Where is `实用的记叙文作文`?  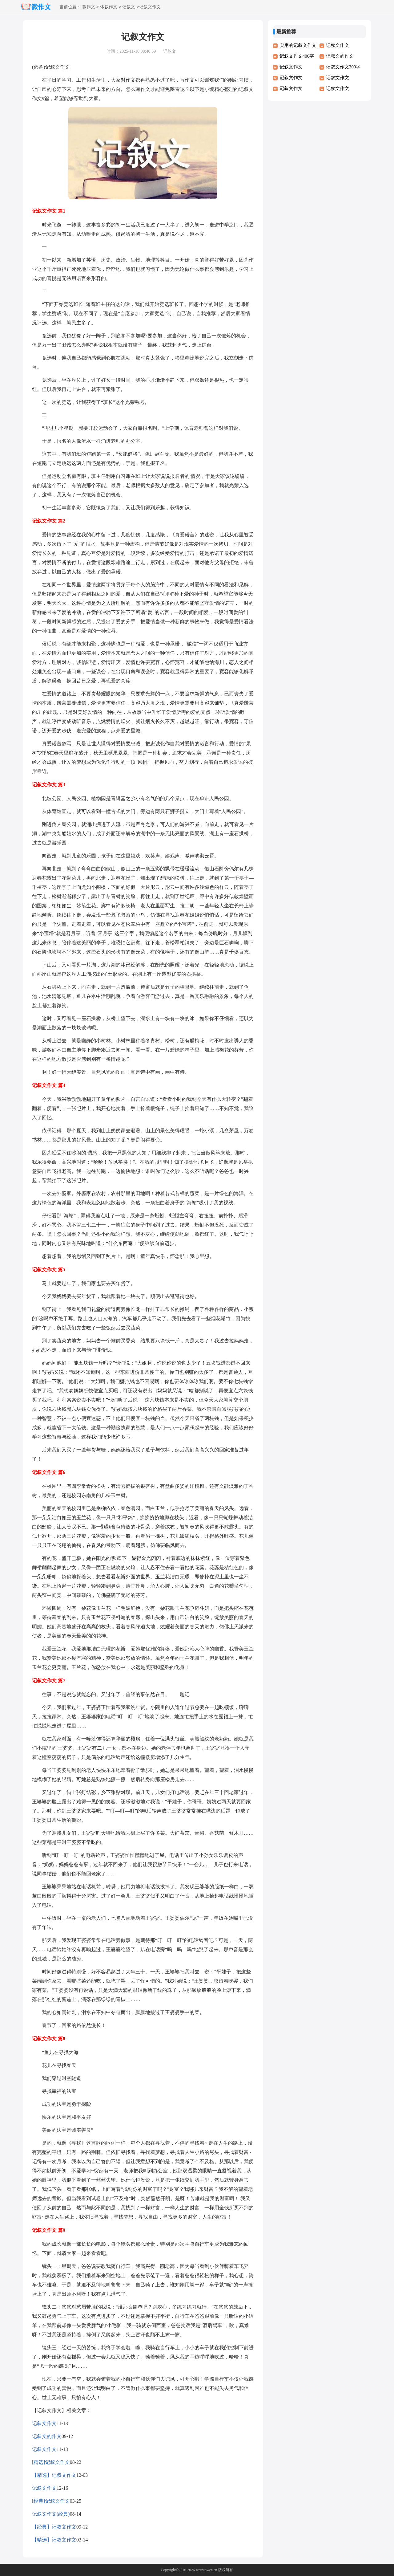
实用的记叙文作文 is located at coordinates (297, 45).